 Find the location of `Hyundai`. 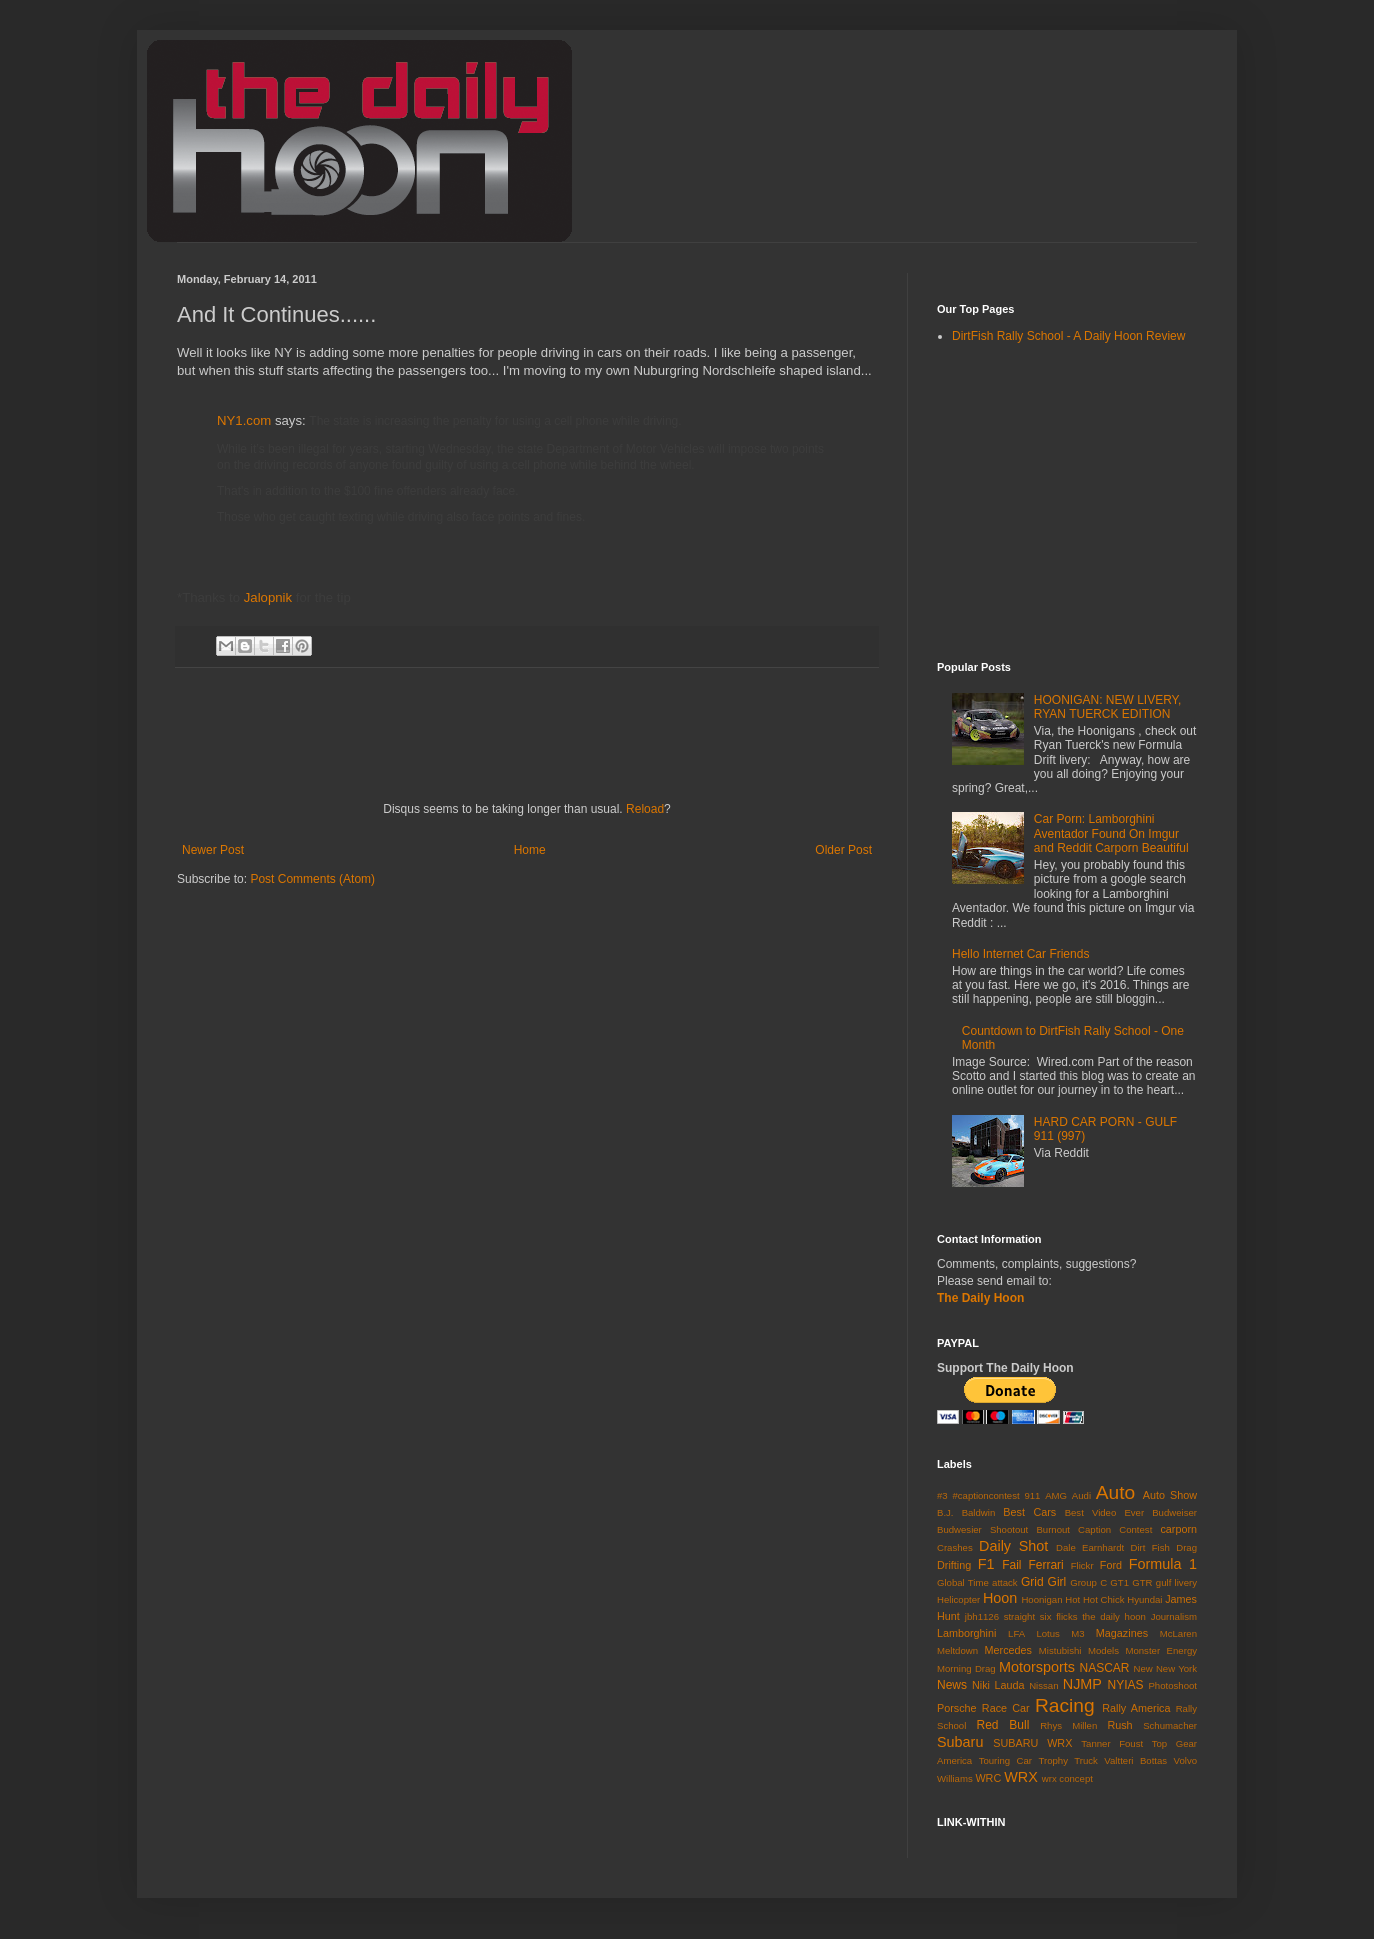

Hyundai is located at coordinates (1144, 1599).